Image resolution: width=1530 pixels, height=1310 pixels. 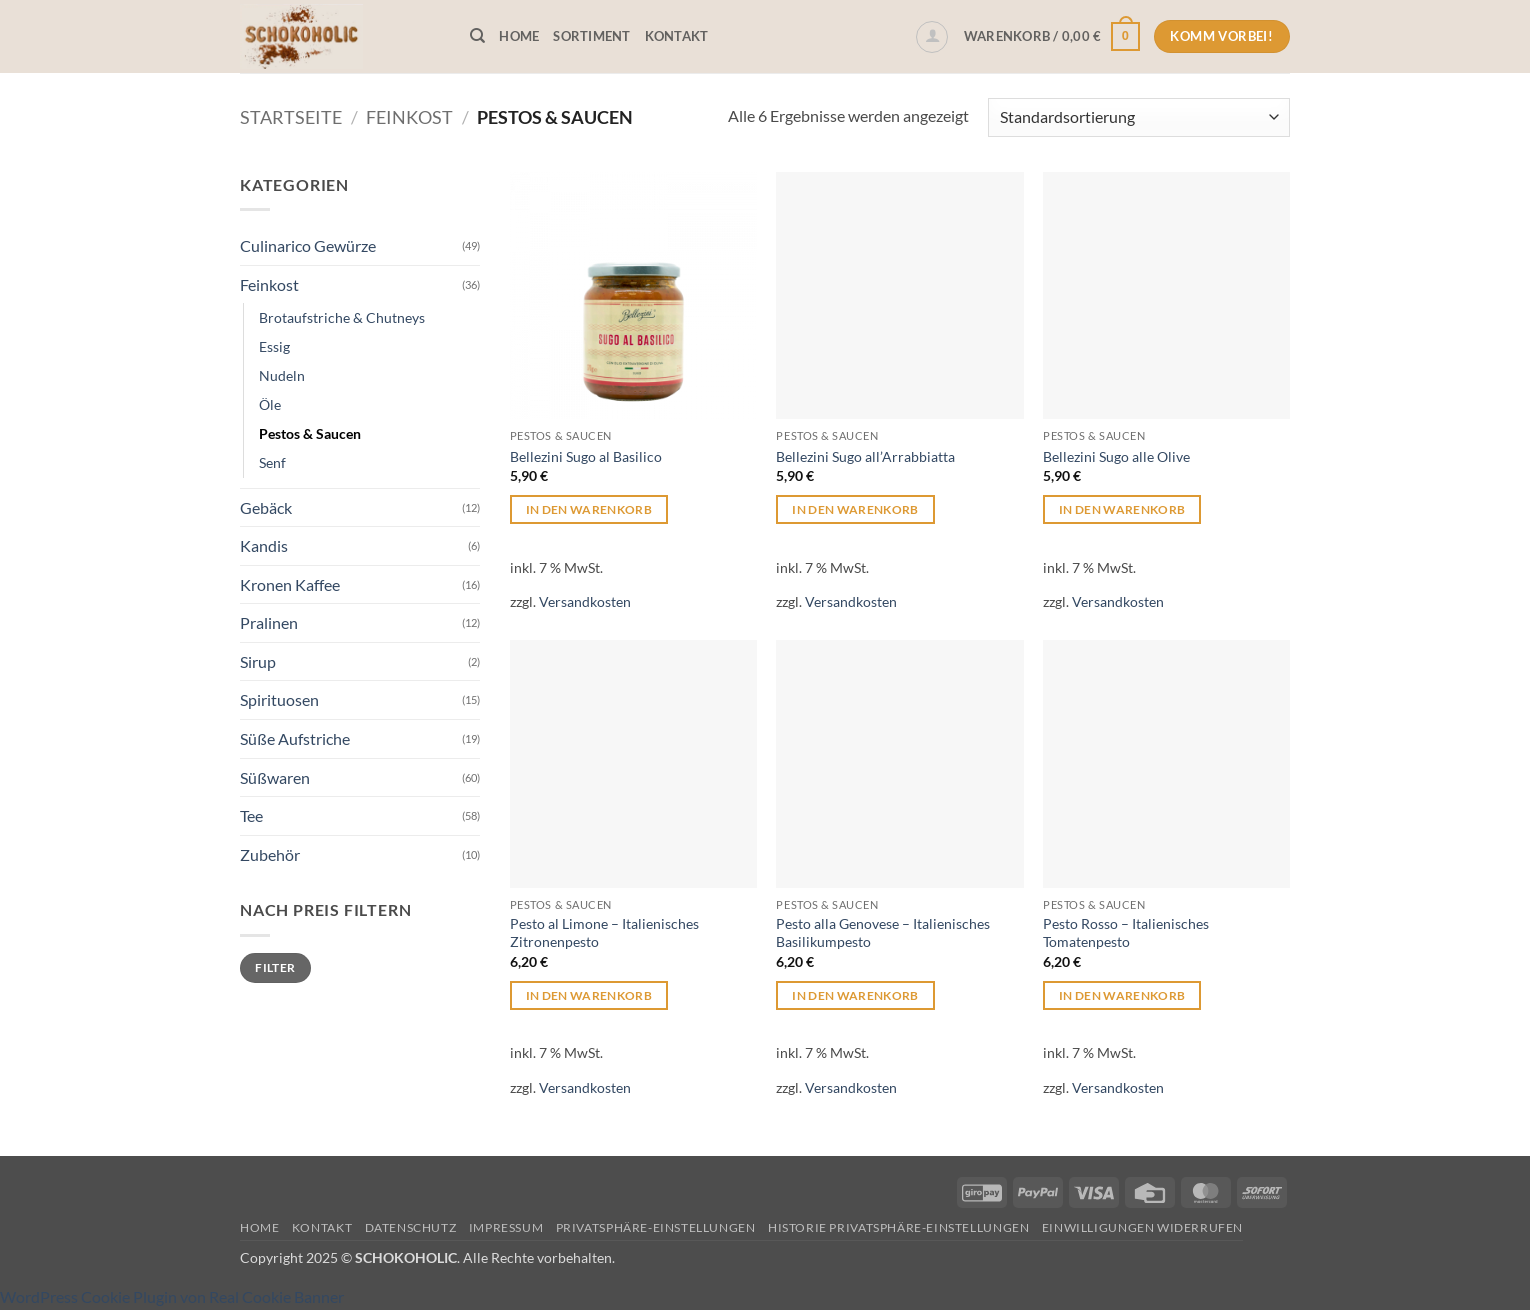 What do you see at coordinates (898, 1227) in the screenshot?
I see `Historie Privatsphäre-Einstellungen [button]` at bounding box center [898, 1227].